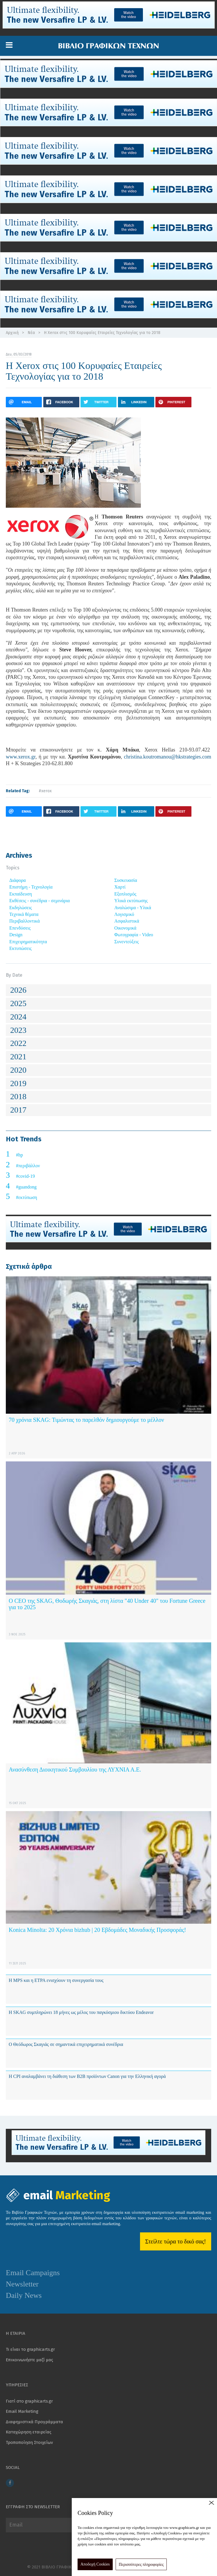 The width and height of the screenshot is (217, 2576). I want to click on Χαρτί, so click(120, 886).